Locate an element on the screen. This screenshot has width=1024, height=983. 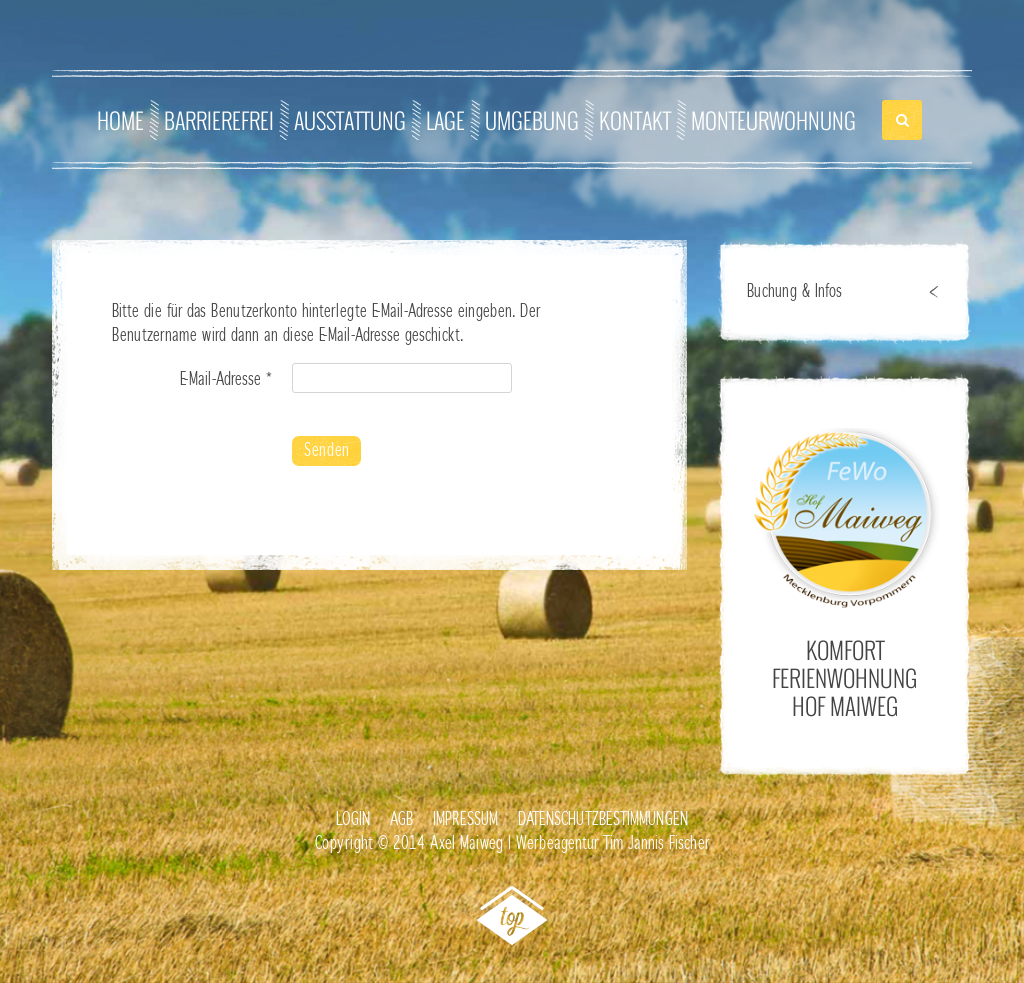
Lage is located at coordinates (445, 120).